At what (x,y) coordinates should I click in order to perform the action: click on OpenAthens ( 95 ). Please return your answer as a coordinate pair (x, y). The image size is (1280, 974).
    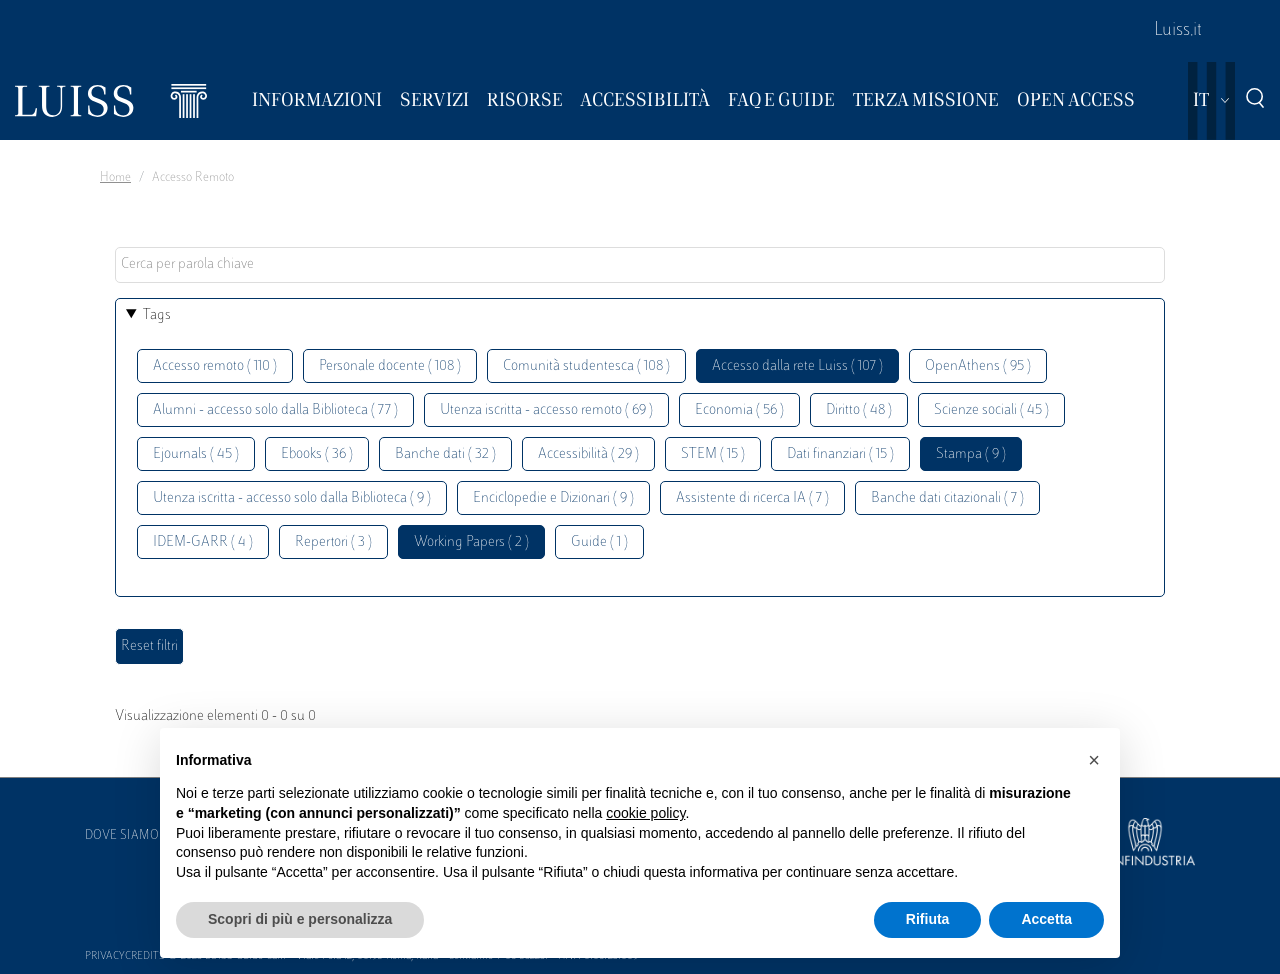
    Looking at the image, I should click on (978, 366).